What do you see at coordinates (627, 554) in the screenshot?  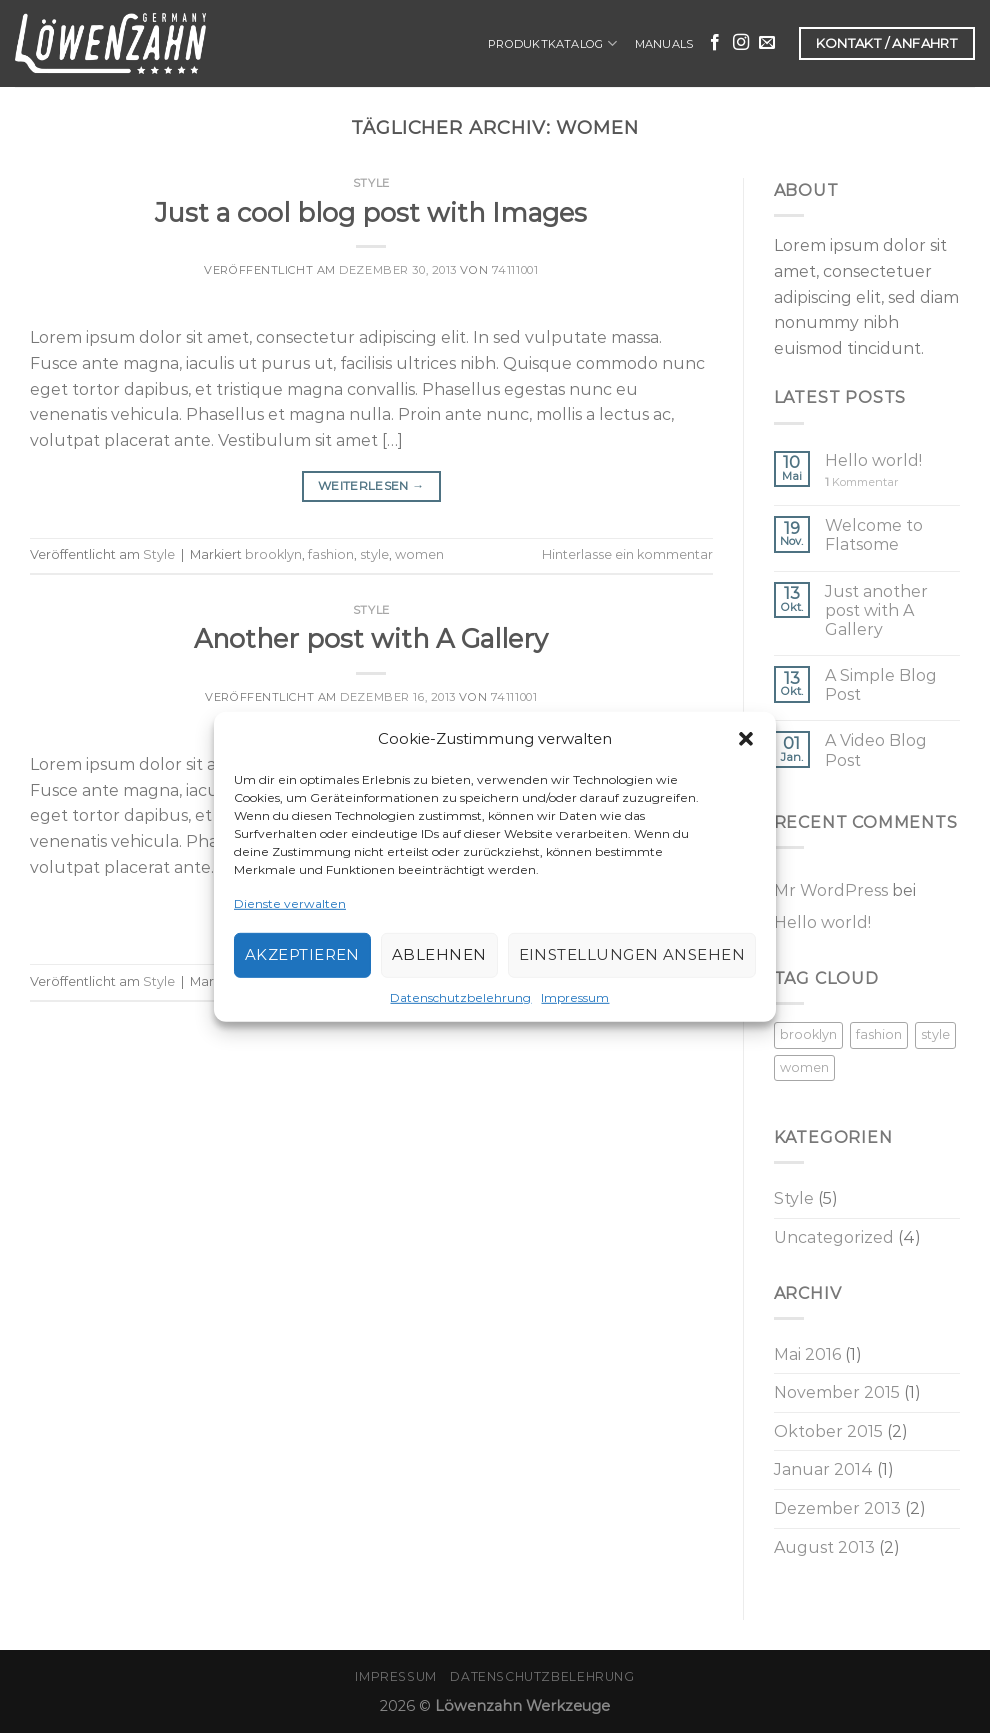 I see `Hinterlasse ein kommentar` at bounding box center [627, 554].